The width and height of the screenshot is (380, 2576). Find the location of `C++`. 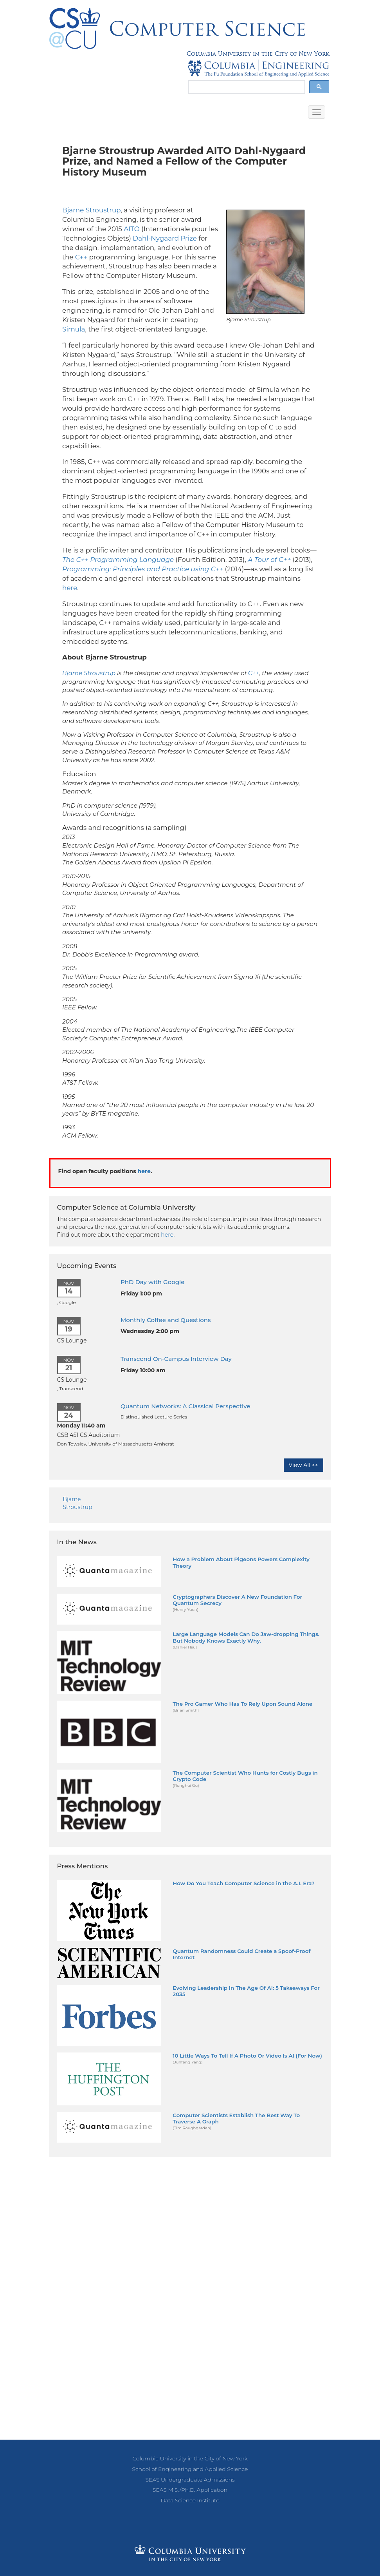

C++ is located at coordinates (81, 257).